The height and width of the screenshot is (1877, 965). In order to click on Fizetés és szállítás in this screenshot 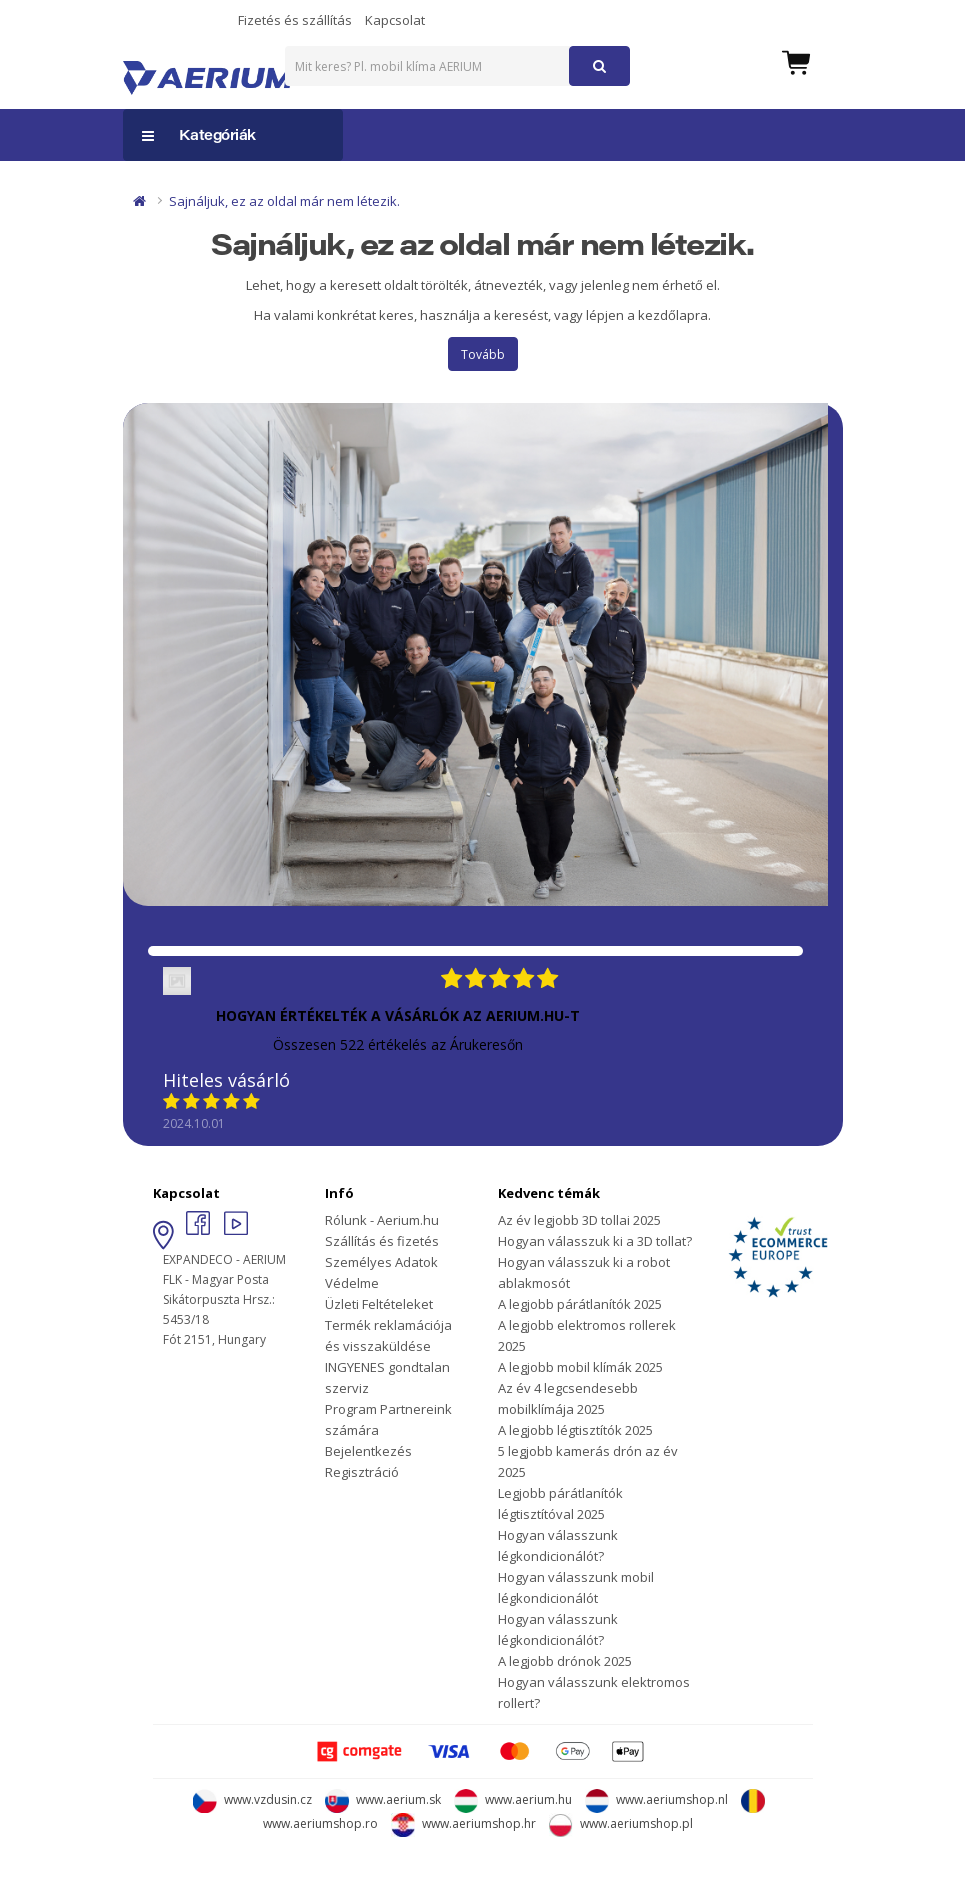, I will do `click(295, 20)`.